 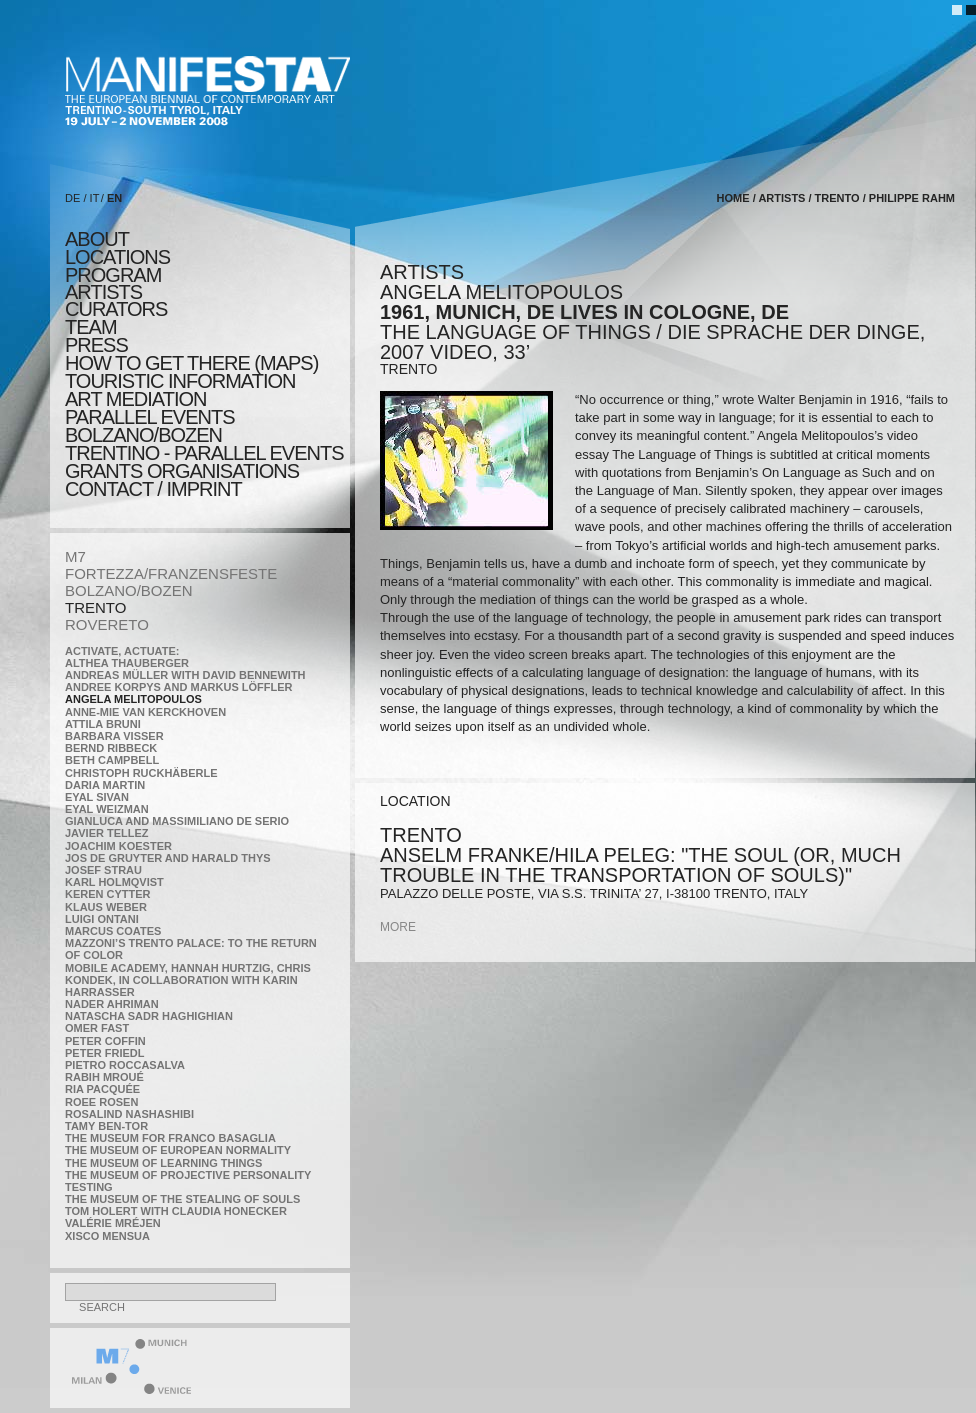 What do you see at coordinates (103, 292) in the screenshot?
I see `artists` at bounding box center [103, 292].